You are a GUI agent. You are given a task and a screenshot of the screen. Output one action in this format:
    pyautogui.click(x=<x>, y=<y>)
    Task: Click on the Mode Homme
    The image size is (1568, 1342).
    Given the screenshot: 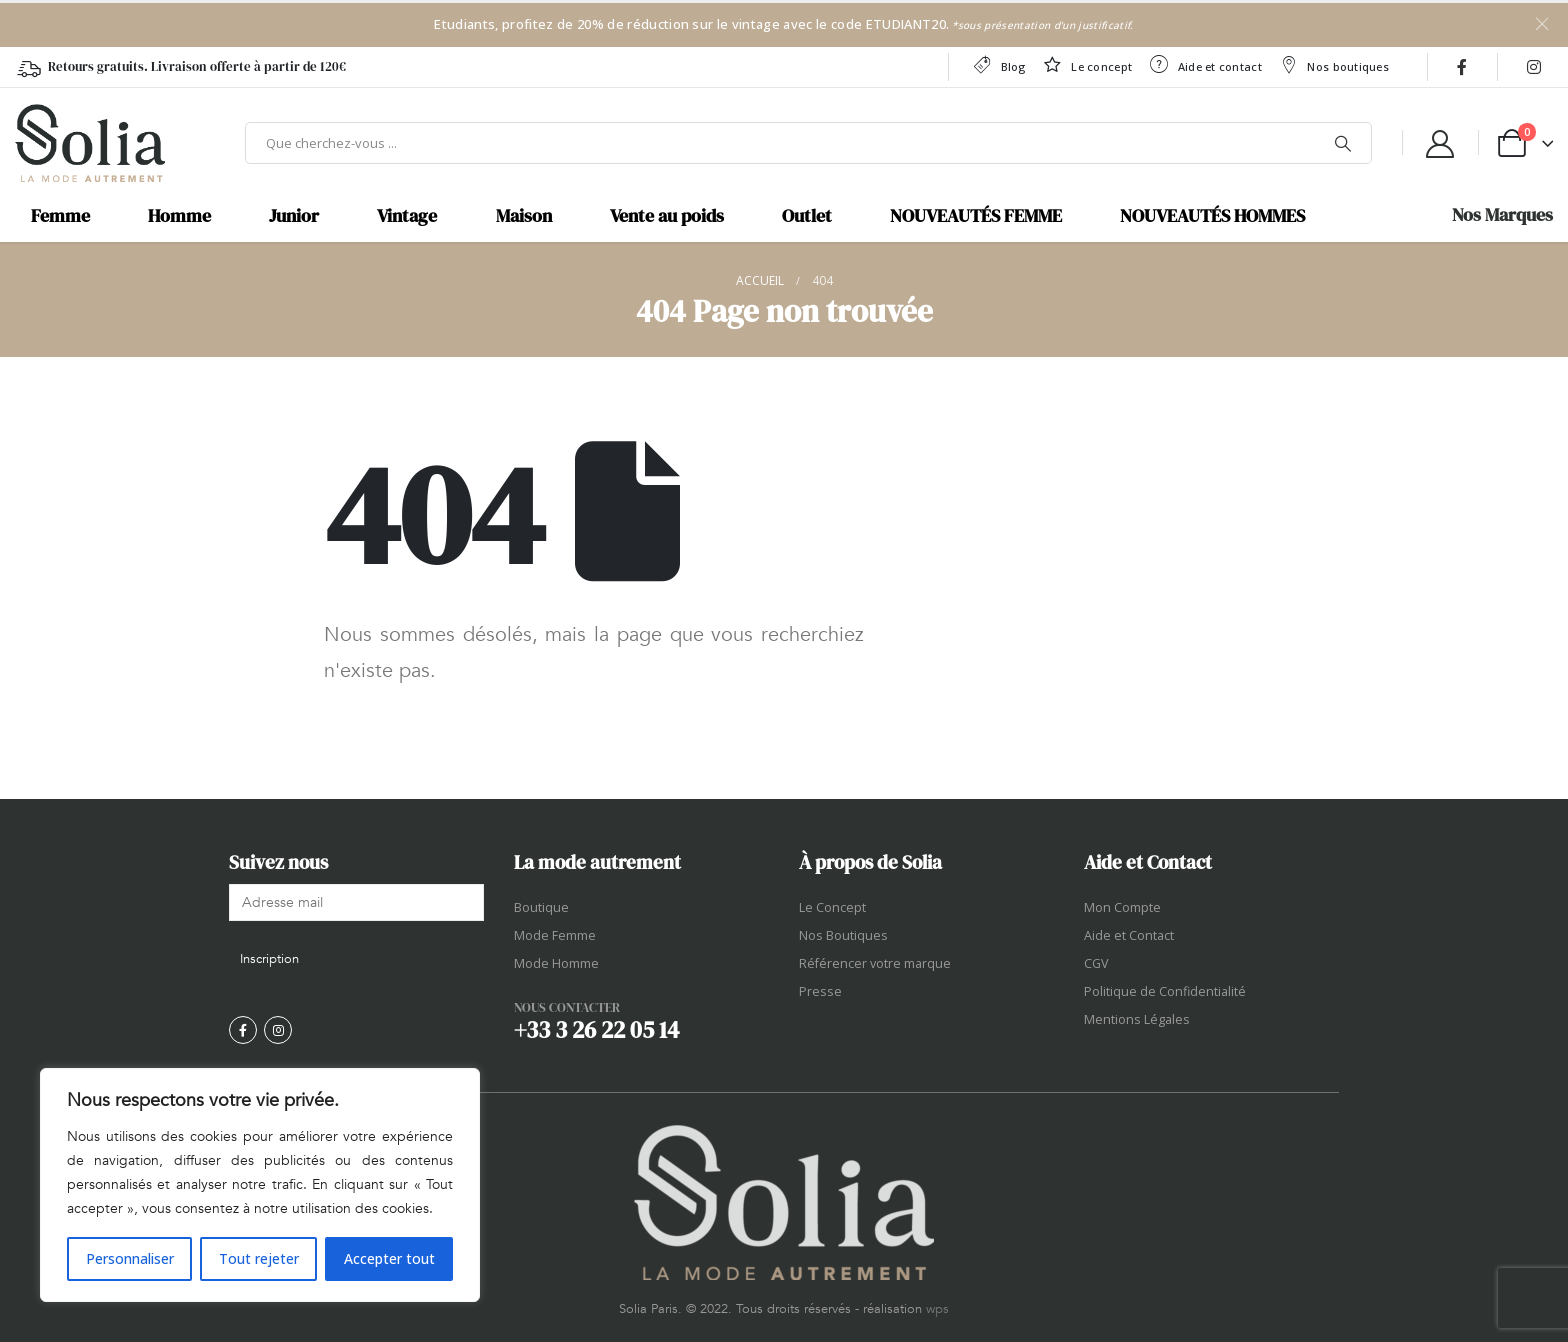 What is the action you would take?
    pyautogui.click(x=556, y=963)
    